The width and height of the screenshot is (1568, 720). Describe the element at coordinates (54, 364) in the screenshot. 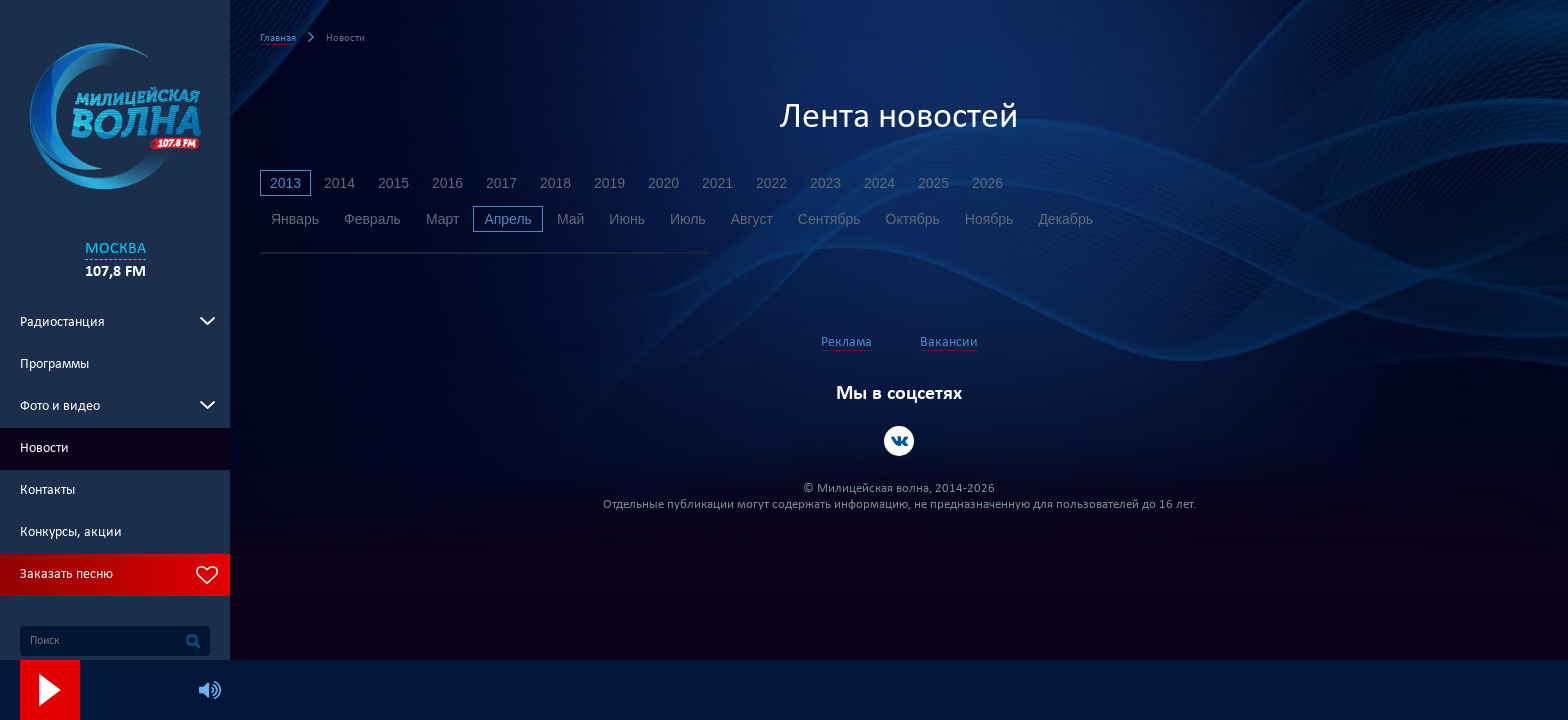

I see `Программы` at that location.